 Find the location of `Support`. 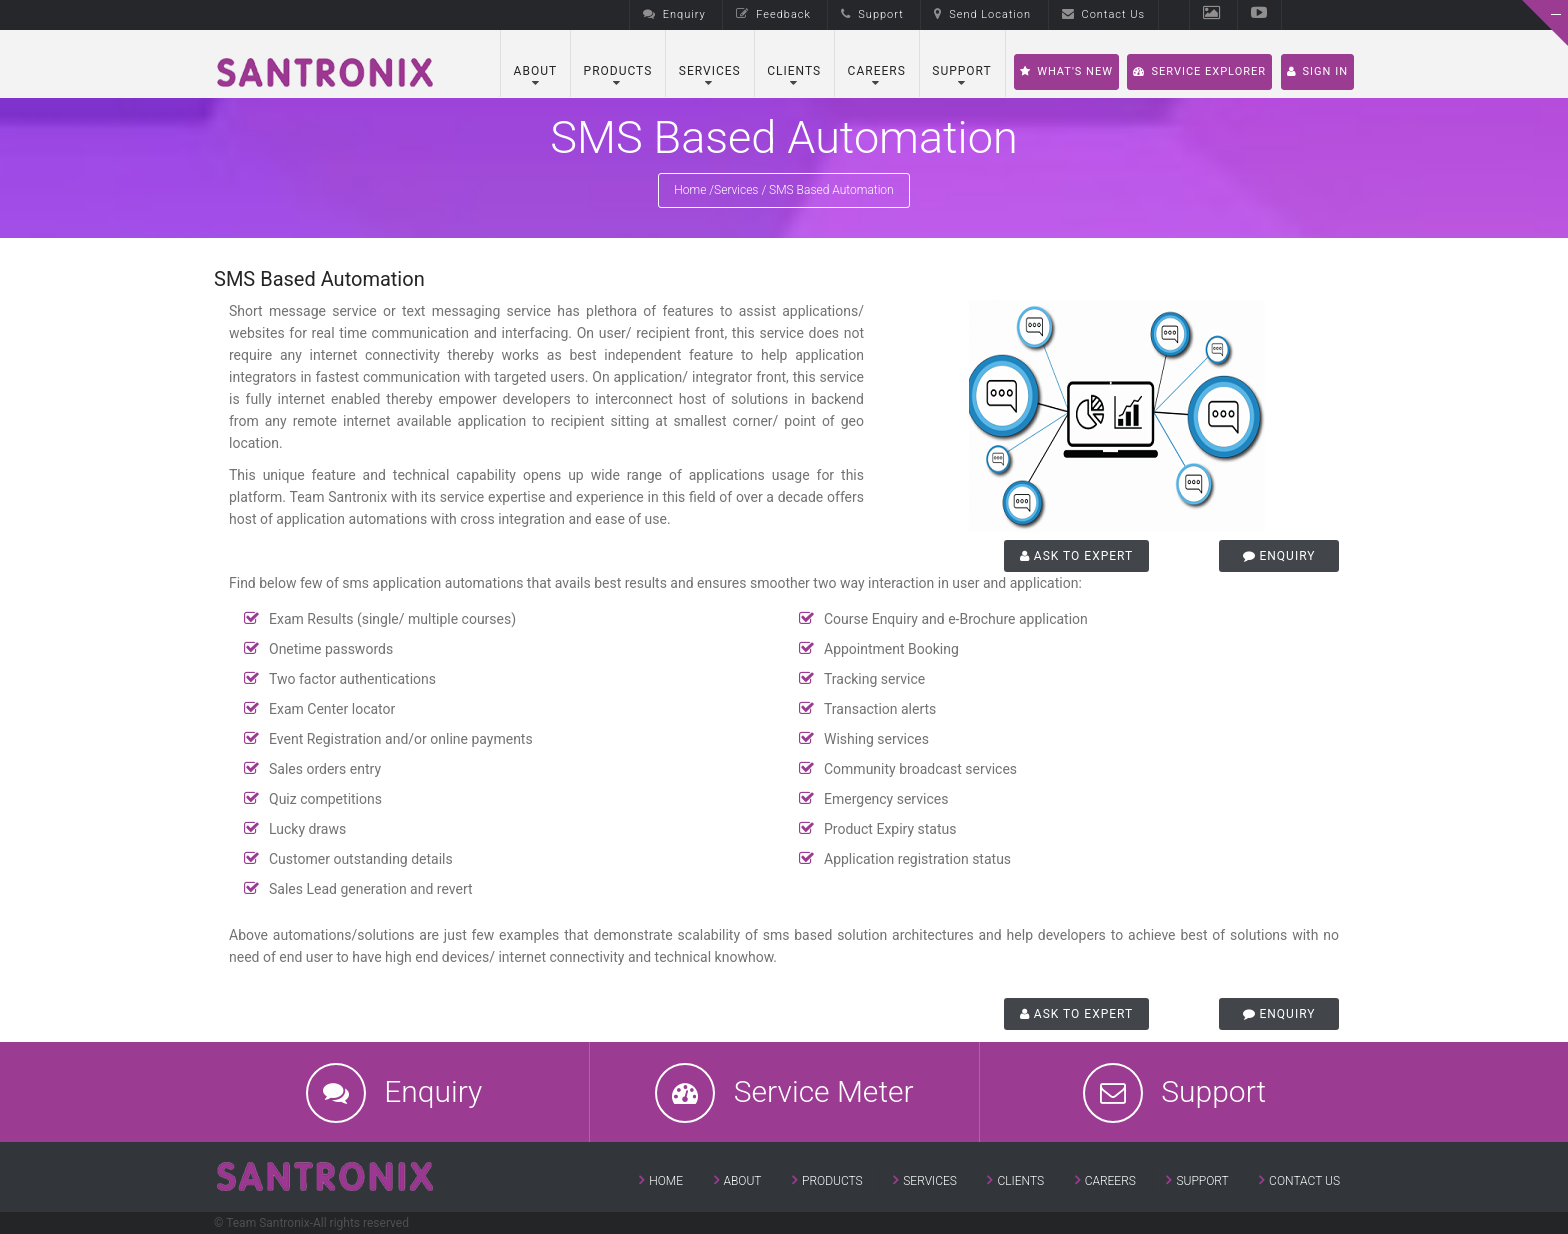

Support is located at coordinates (872, 14).